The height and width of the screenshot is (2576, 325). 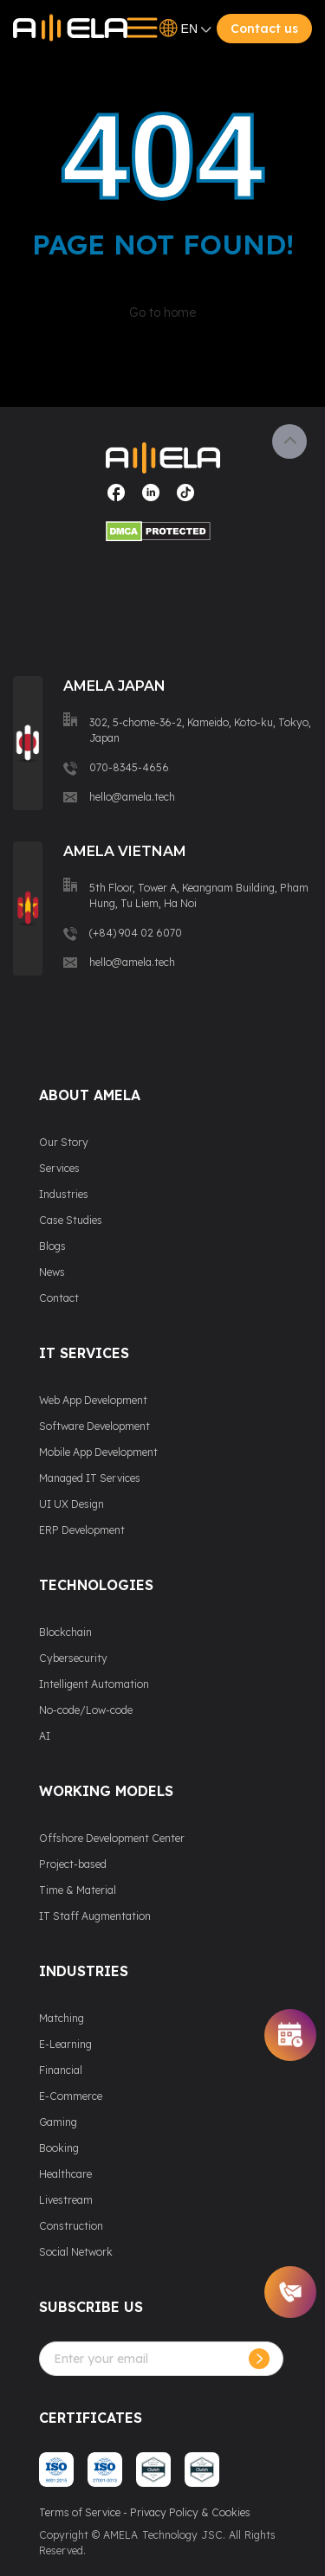 I want to click on [Subcribe], so click(x=259, y=2358).